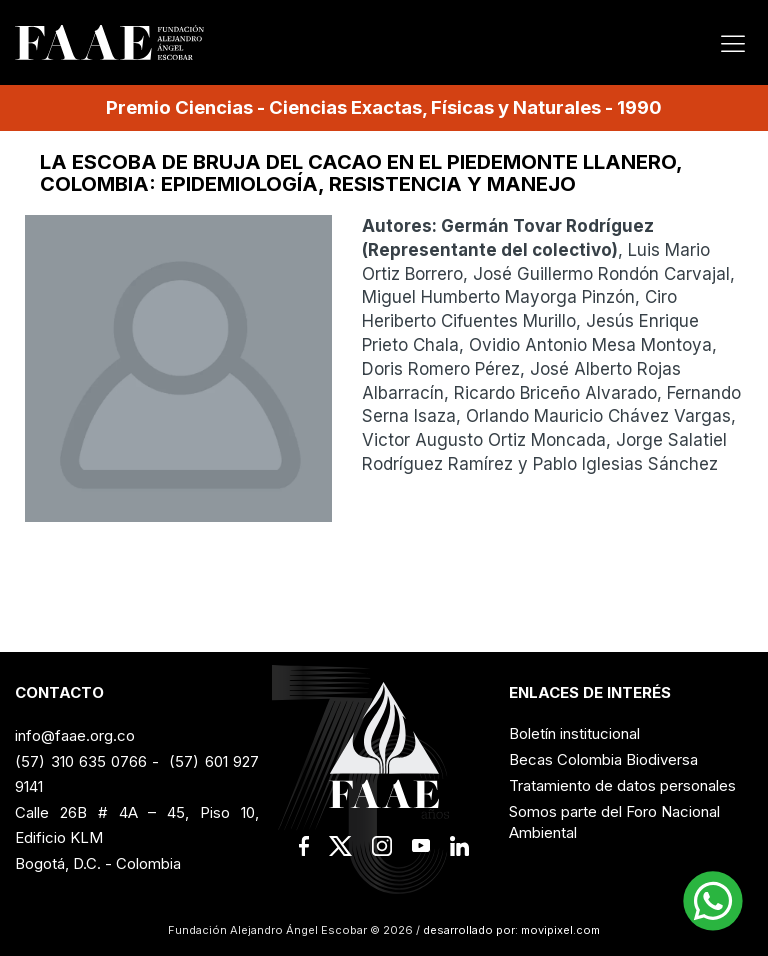  What do you see at coordinates (614, 822) in the screenshot?
I see `Somos parte del Foro Nacional Ambiental` at bounding box center [614, 822].